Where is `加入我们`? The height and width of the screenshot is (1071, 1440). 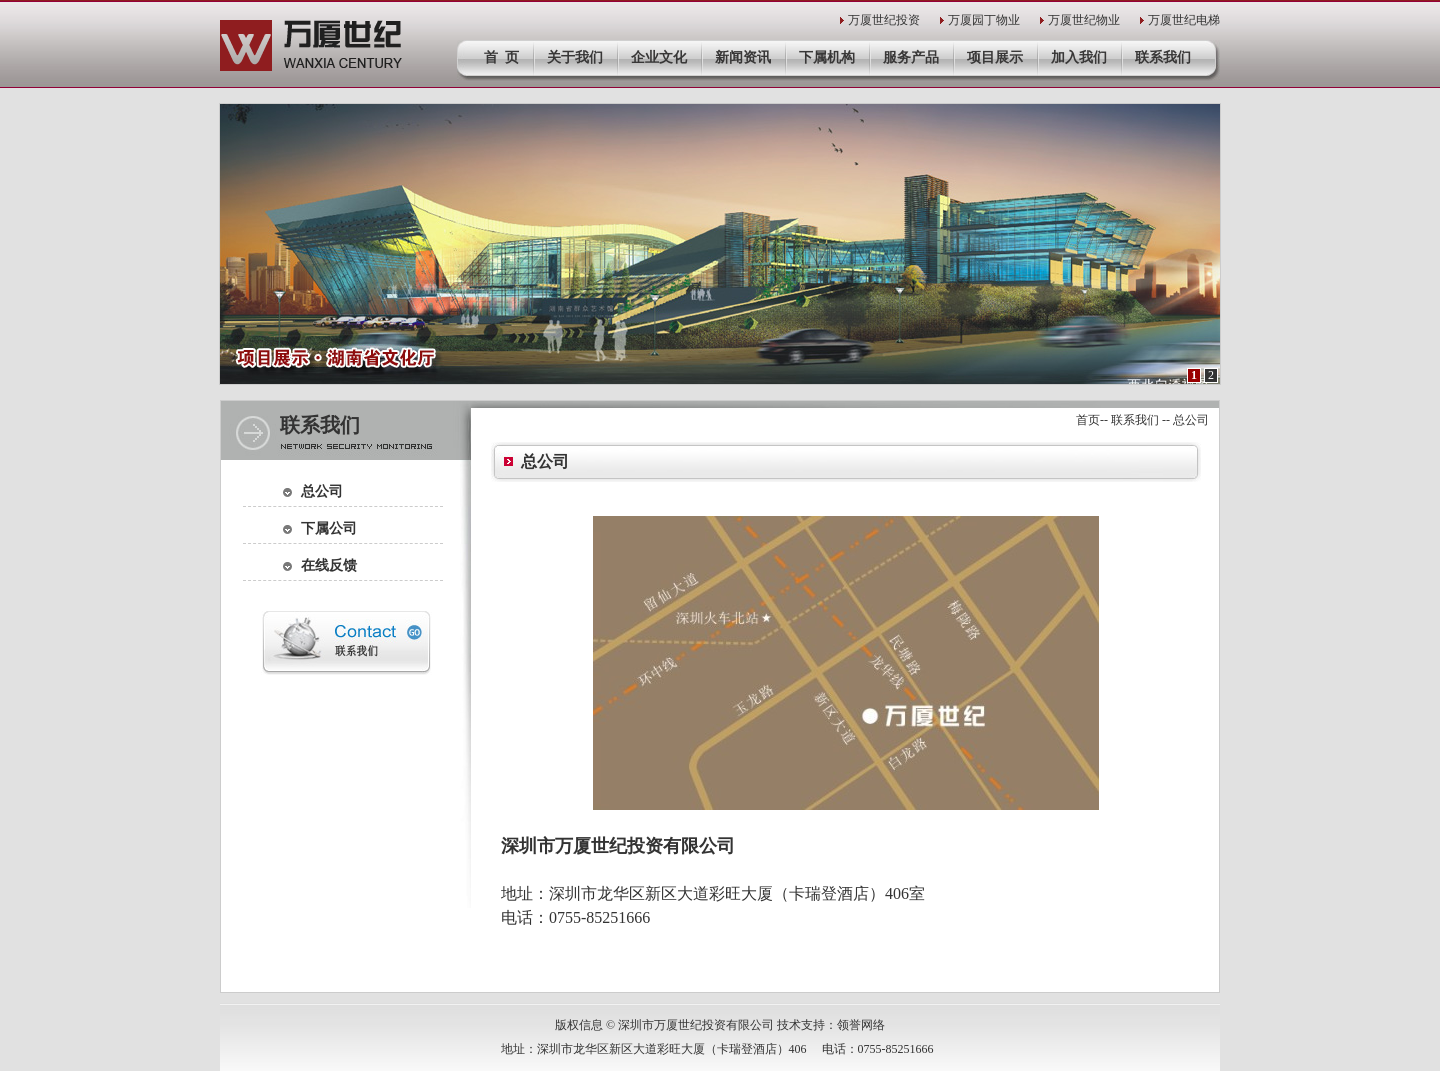 加入我们 is located at coordinates (1079, 57).